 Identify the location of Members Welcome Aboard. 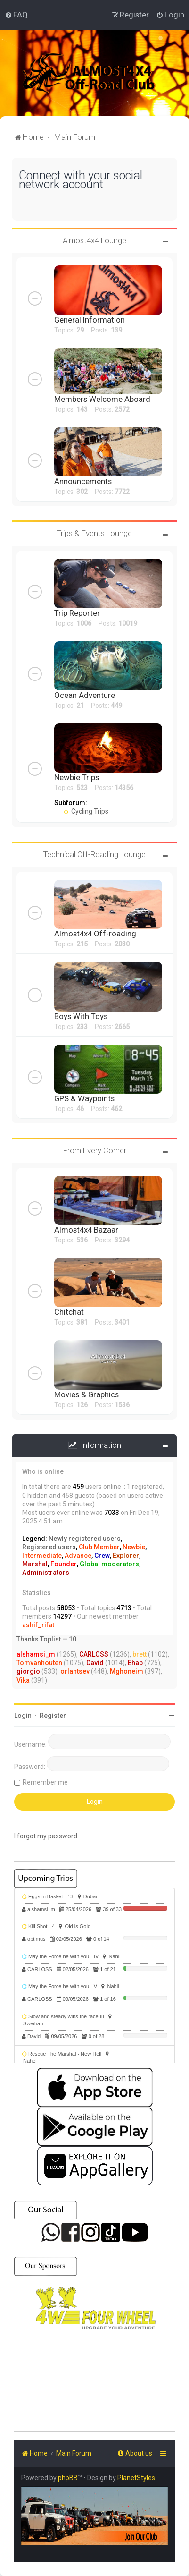
(102, 399).